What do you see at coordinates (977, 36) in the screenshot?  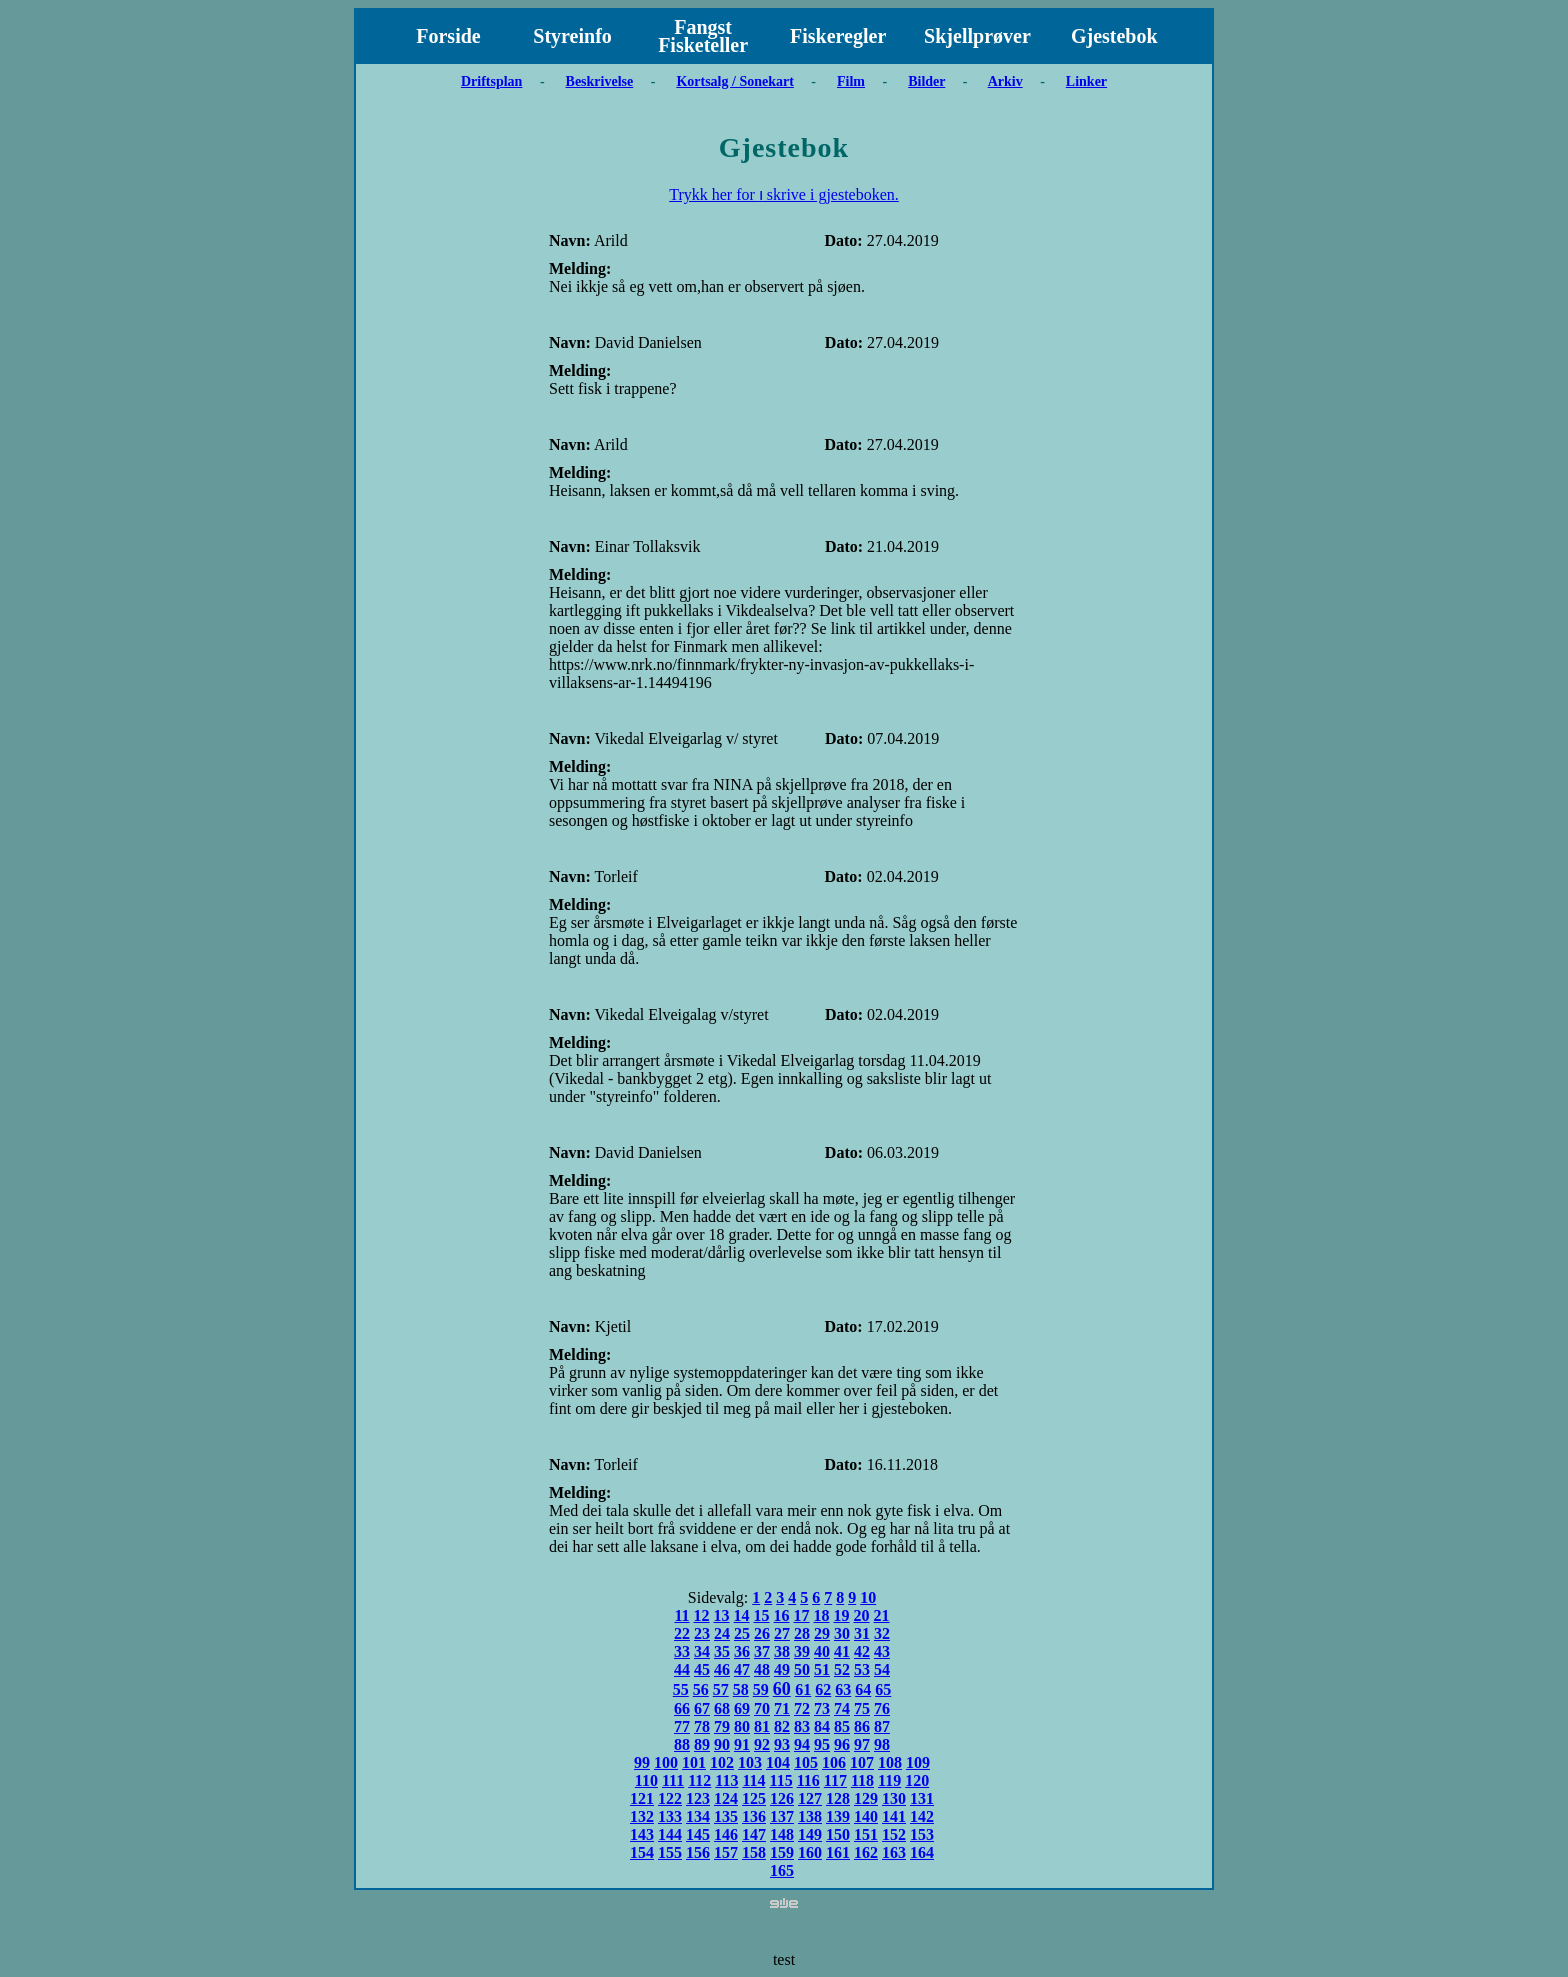 I see `Skjellprøver` at bounding box center [977, 36].